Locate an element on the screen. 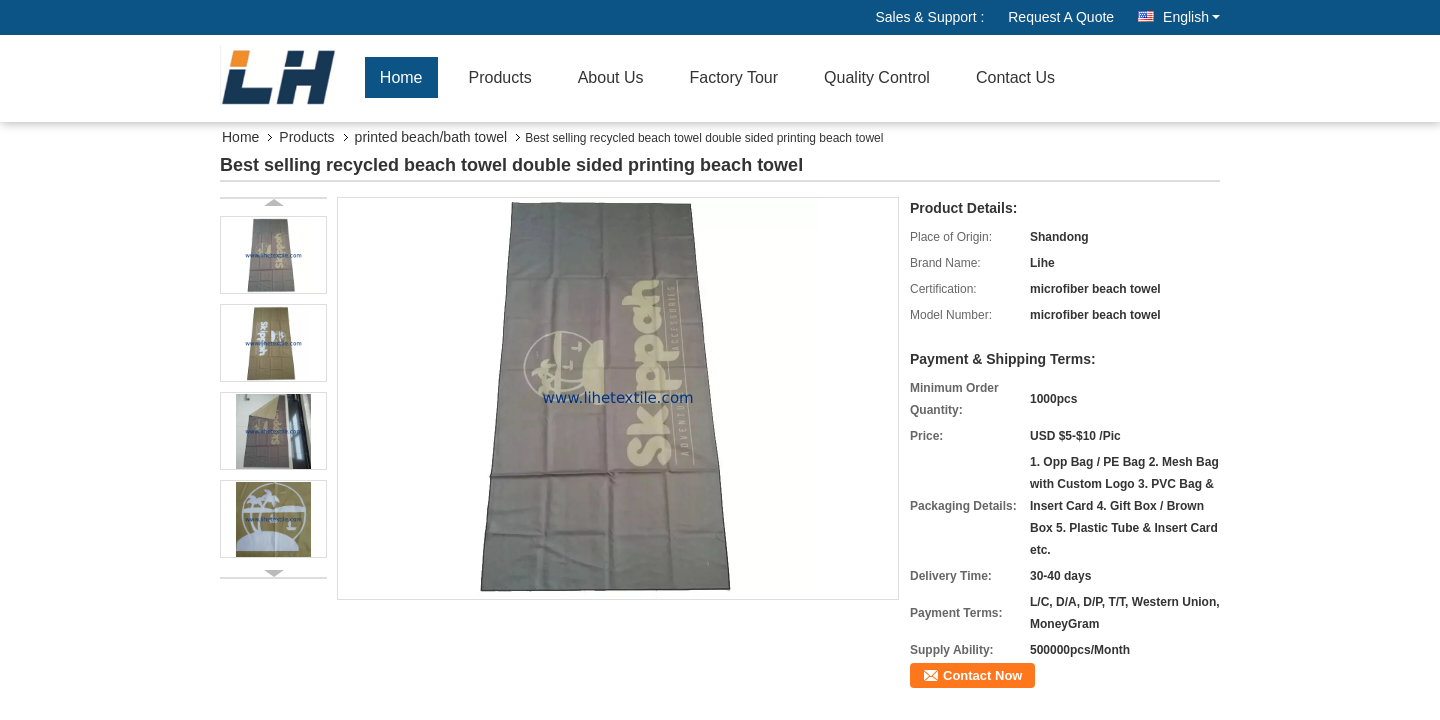 This screenshot has height=720, width=1440. Contact Now is located at coordinates (982, 675).